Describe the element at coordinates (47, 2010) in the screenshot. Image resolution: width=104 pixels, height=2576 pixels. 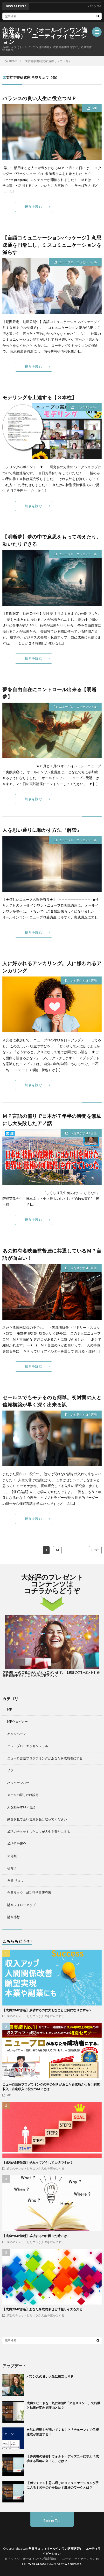
I see `【成功のMP診断】成功するのに大切なことは何になりますか？` at that location.